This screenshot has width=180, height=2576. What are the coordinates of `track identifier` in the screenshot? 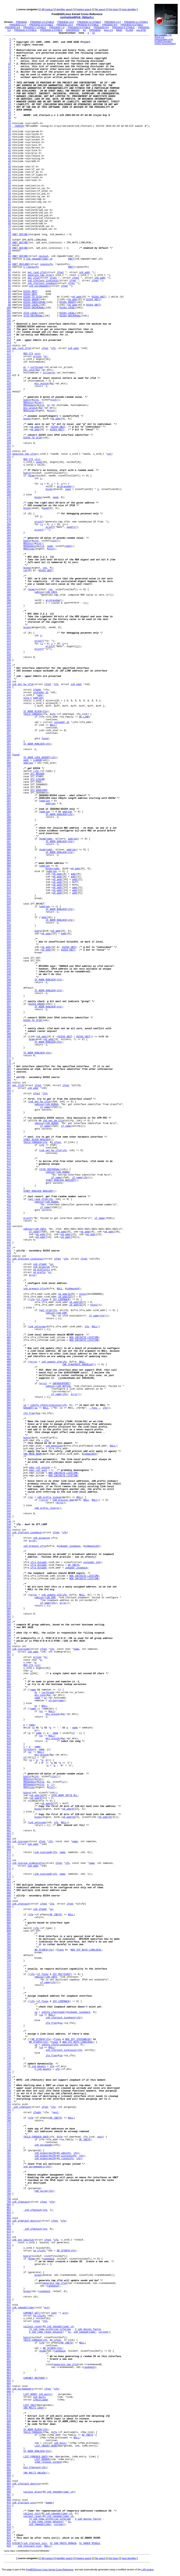 It's located at (129, 9).